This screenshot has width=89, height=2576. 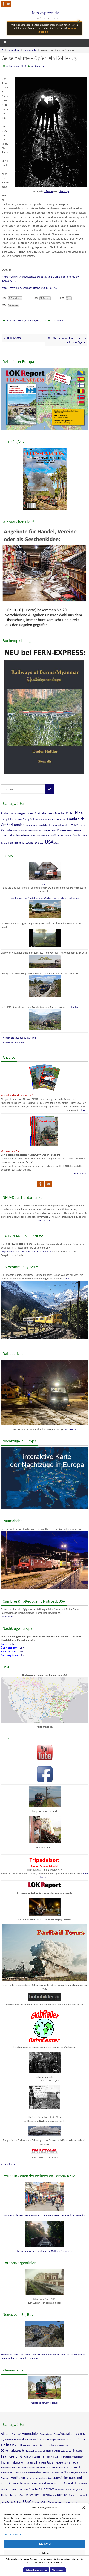 I want to click on Marokko [Marokko (8 Einträge)], so click(x=16, y=830).